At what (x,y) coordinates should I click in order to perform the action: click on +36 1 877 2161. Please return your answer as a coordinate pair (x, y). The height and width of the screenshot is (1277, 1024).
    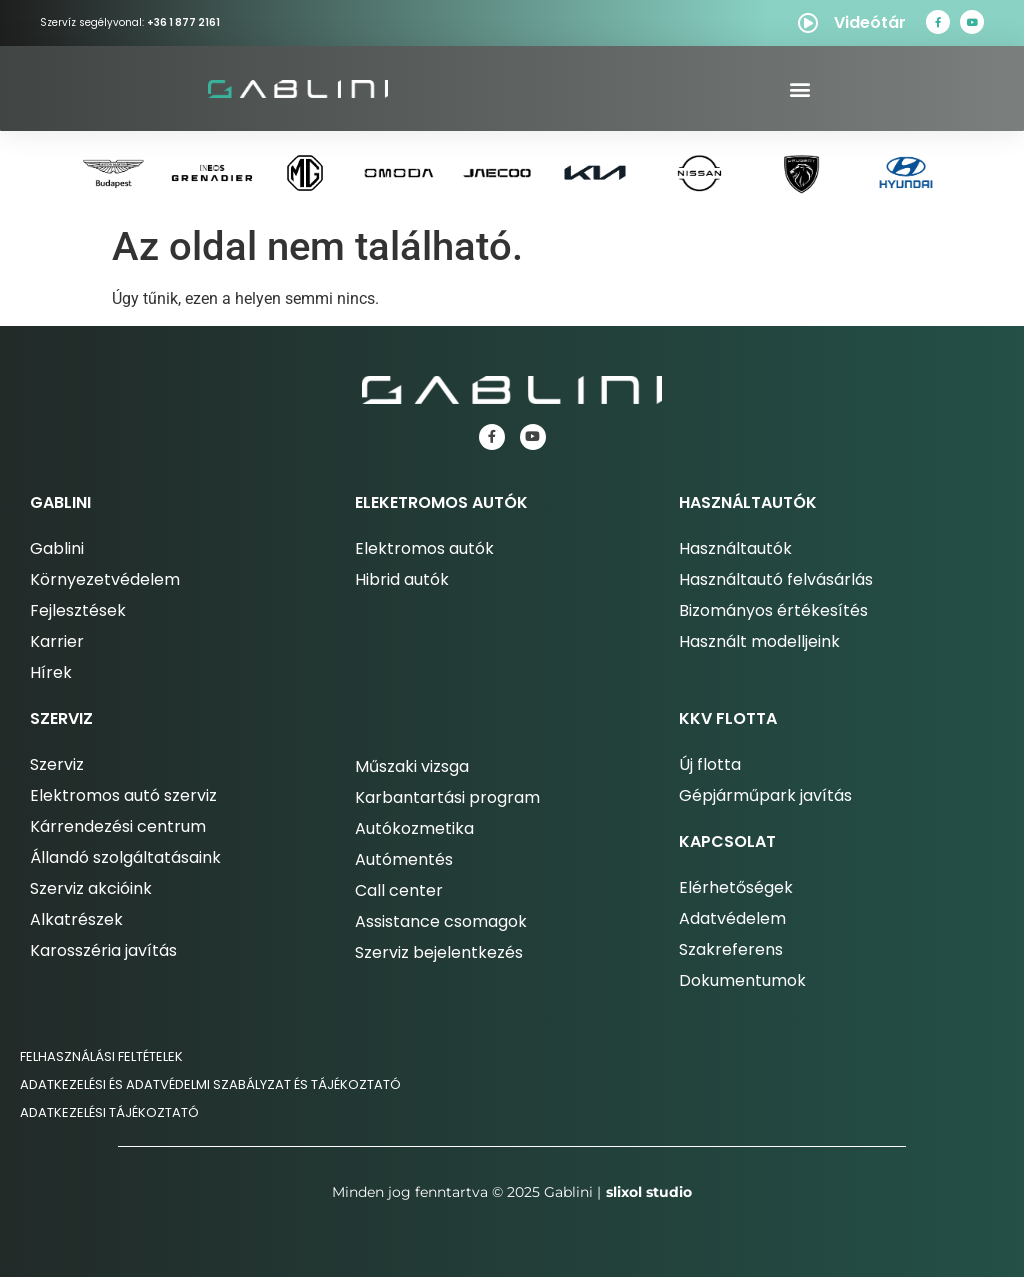
    Looking at the image, I should click on (183, 22).